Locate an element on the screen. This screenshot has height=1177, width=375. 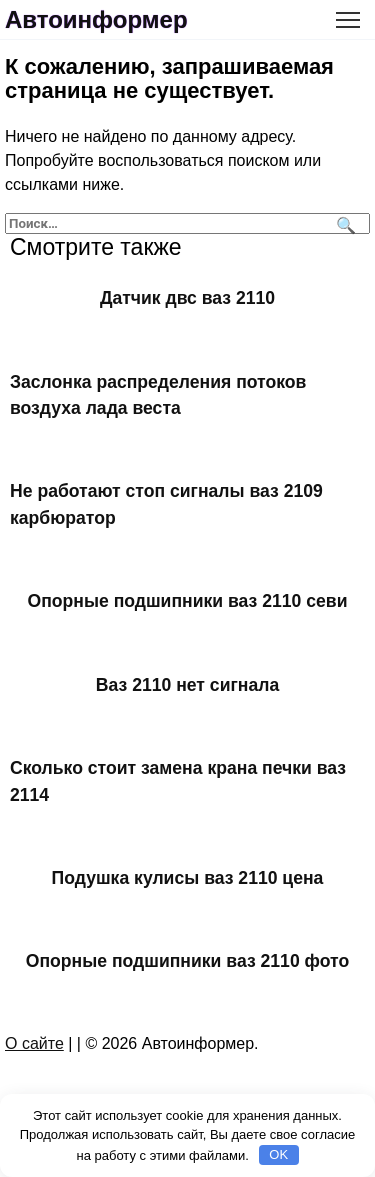
Подушка кулисы ваз 2110 цена is located at coordinates (188, 878).